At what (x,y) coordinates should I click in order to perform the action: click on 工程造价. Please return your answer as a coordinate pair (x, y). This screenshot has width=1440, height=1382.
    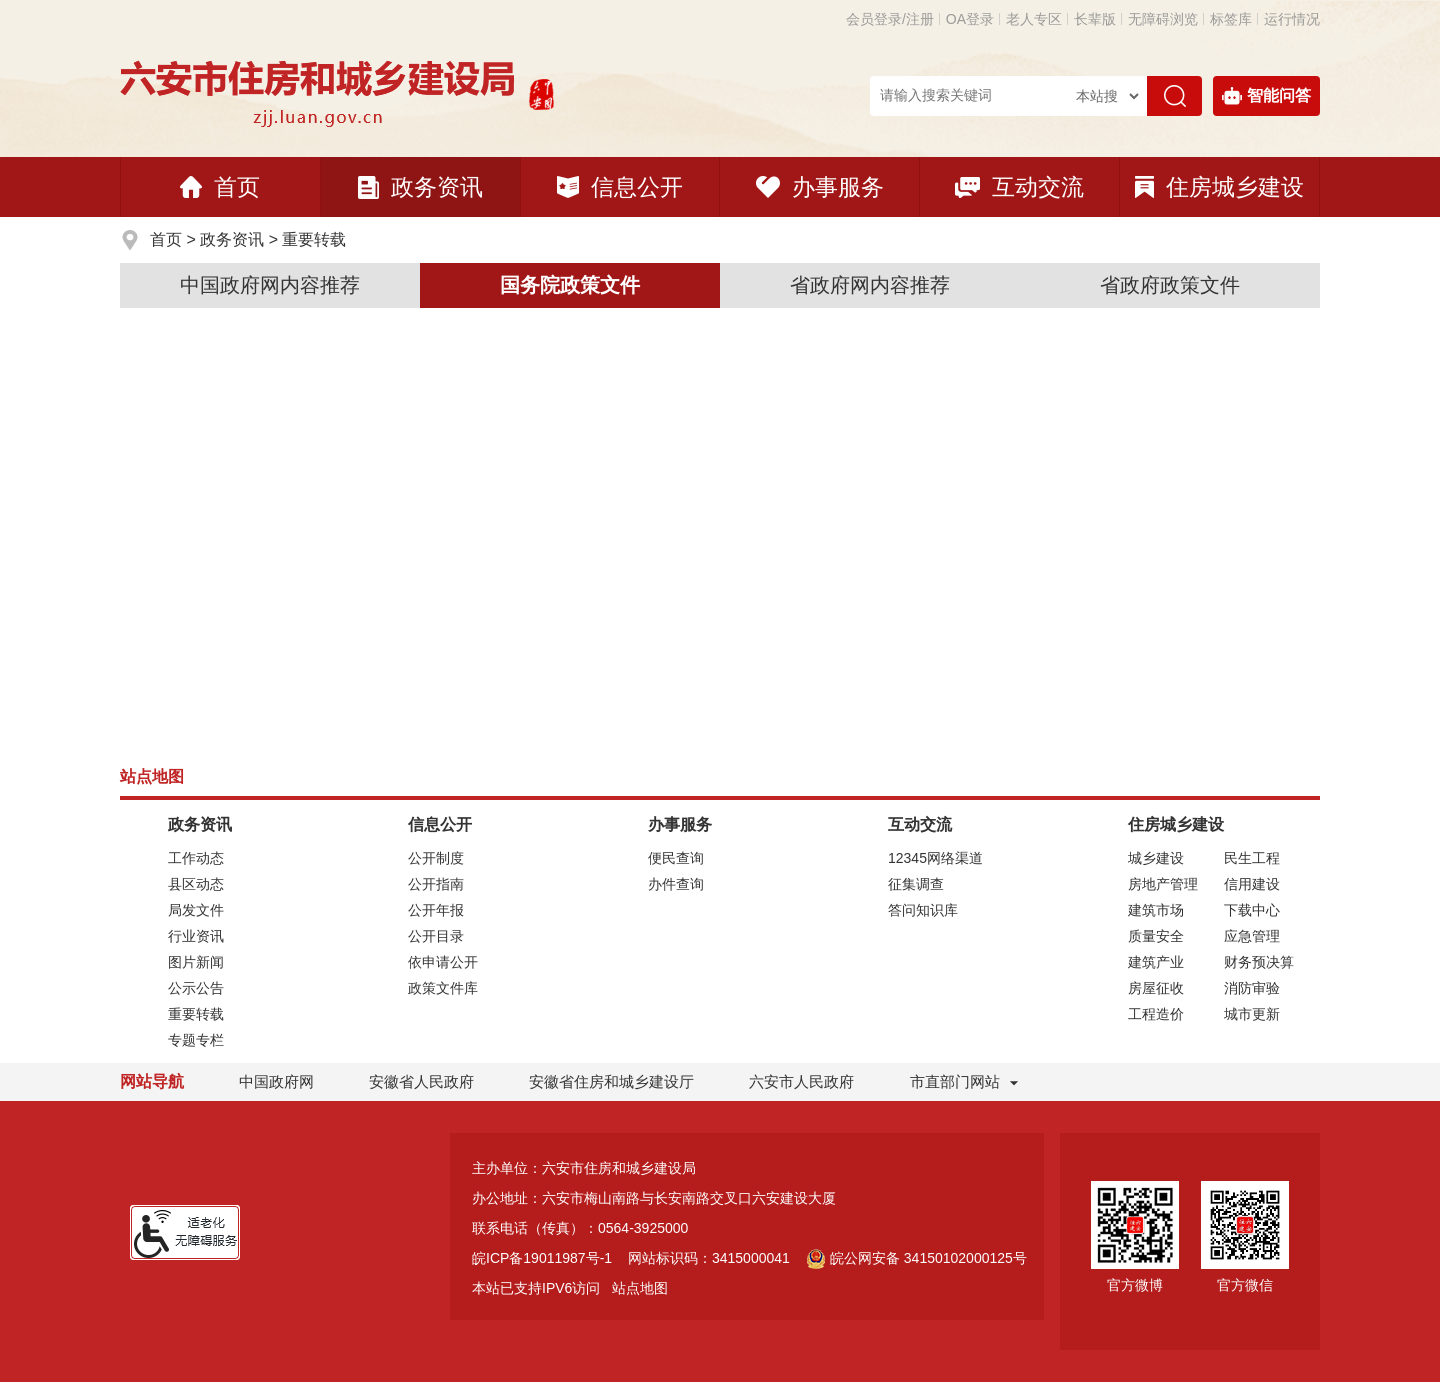
    Looking at the image, I should click on (1156, 1014).